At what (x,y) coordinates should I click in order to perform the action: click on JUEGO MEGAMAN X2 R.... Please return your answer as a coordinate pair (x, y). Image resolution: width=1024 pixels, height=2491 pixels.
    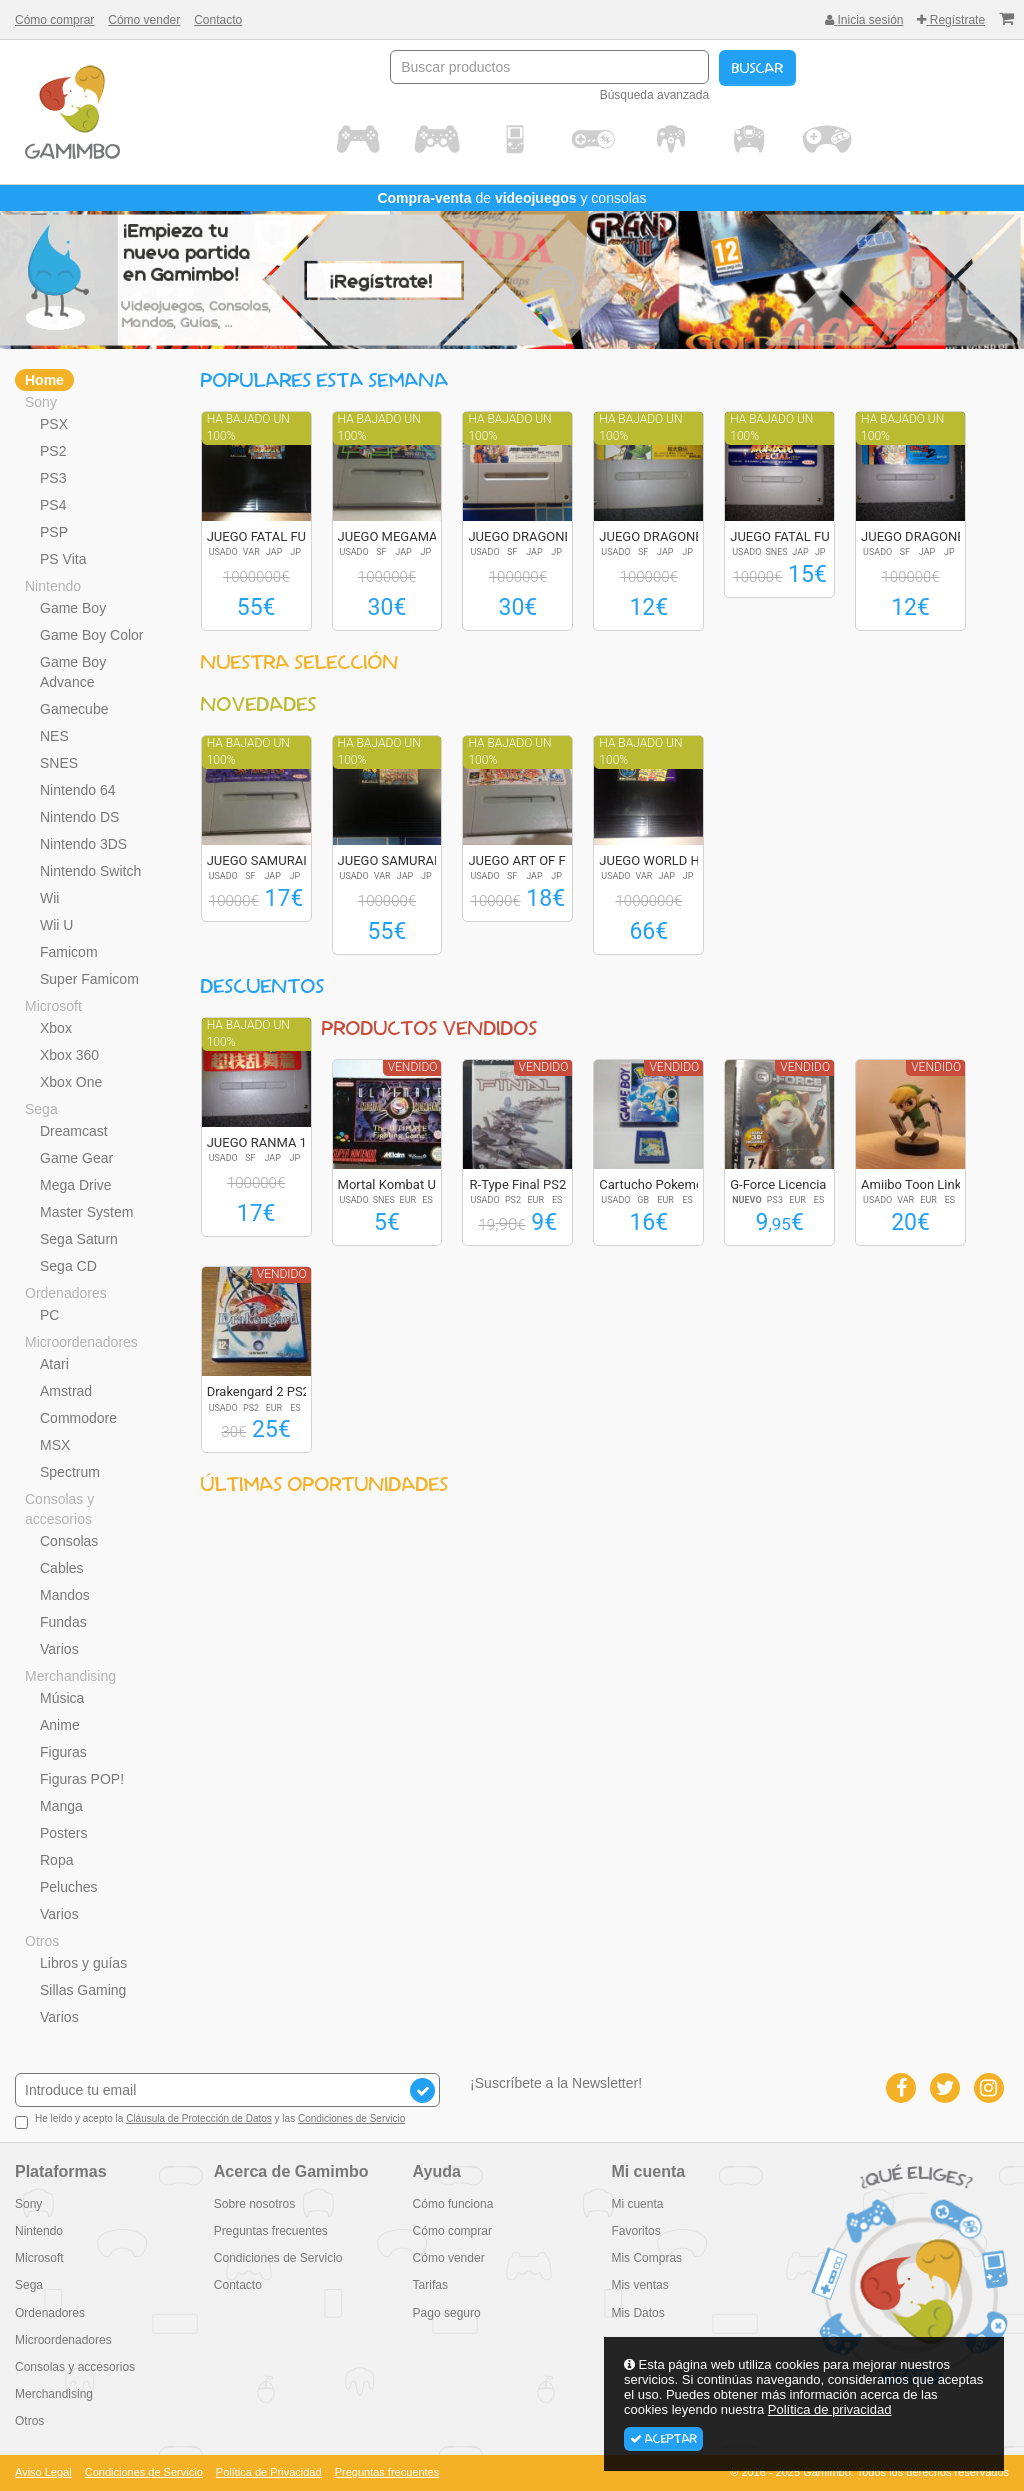
    Looking at the image, I should click on (413, 536).